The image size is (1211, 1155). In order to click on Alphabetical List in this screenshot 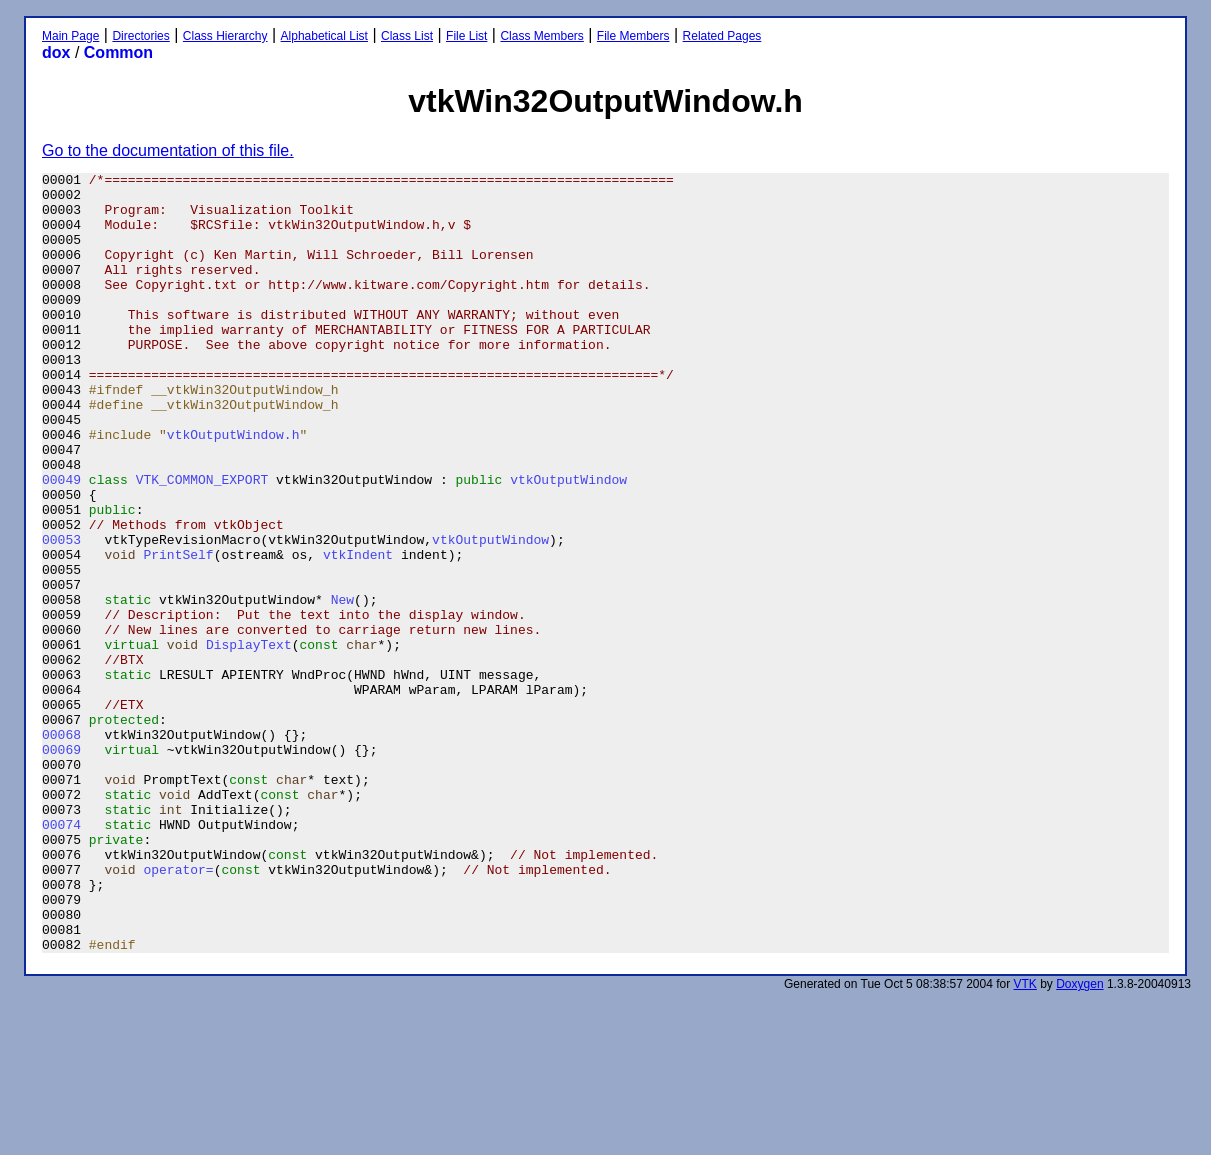, I will do `click(324, 36)`.